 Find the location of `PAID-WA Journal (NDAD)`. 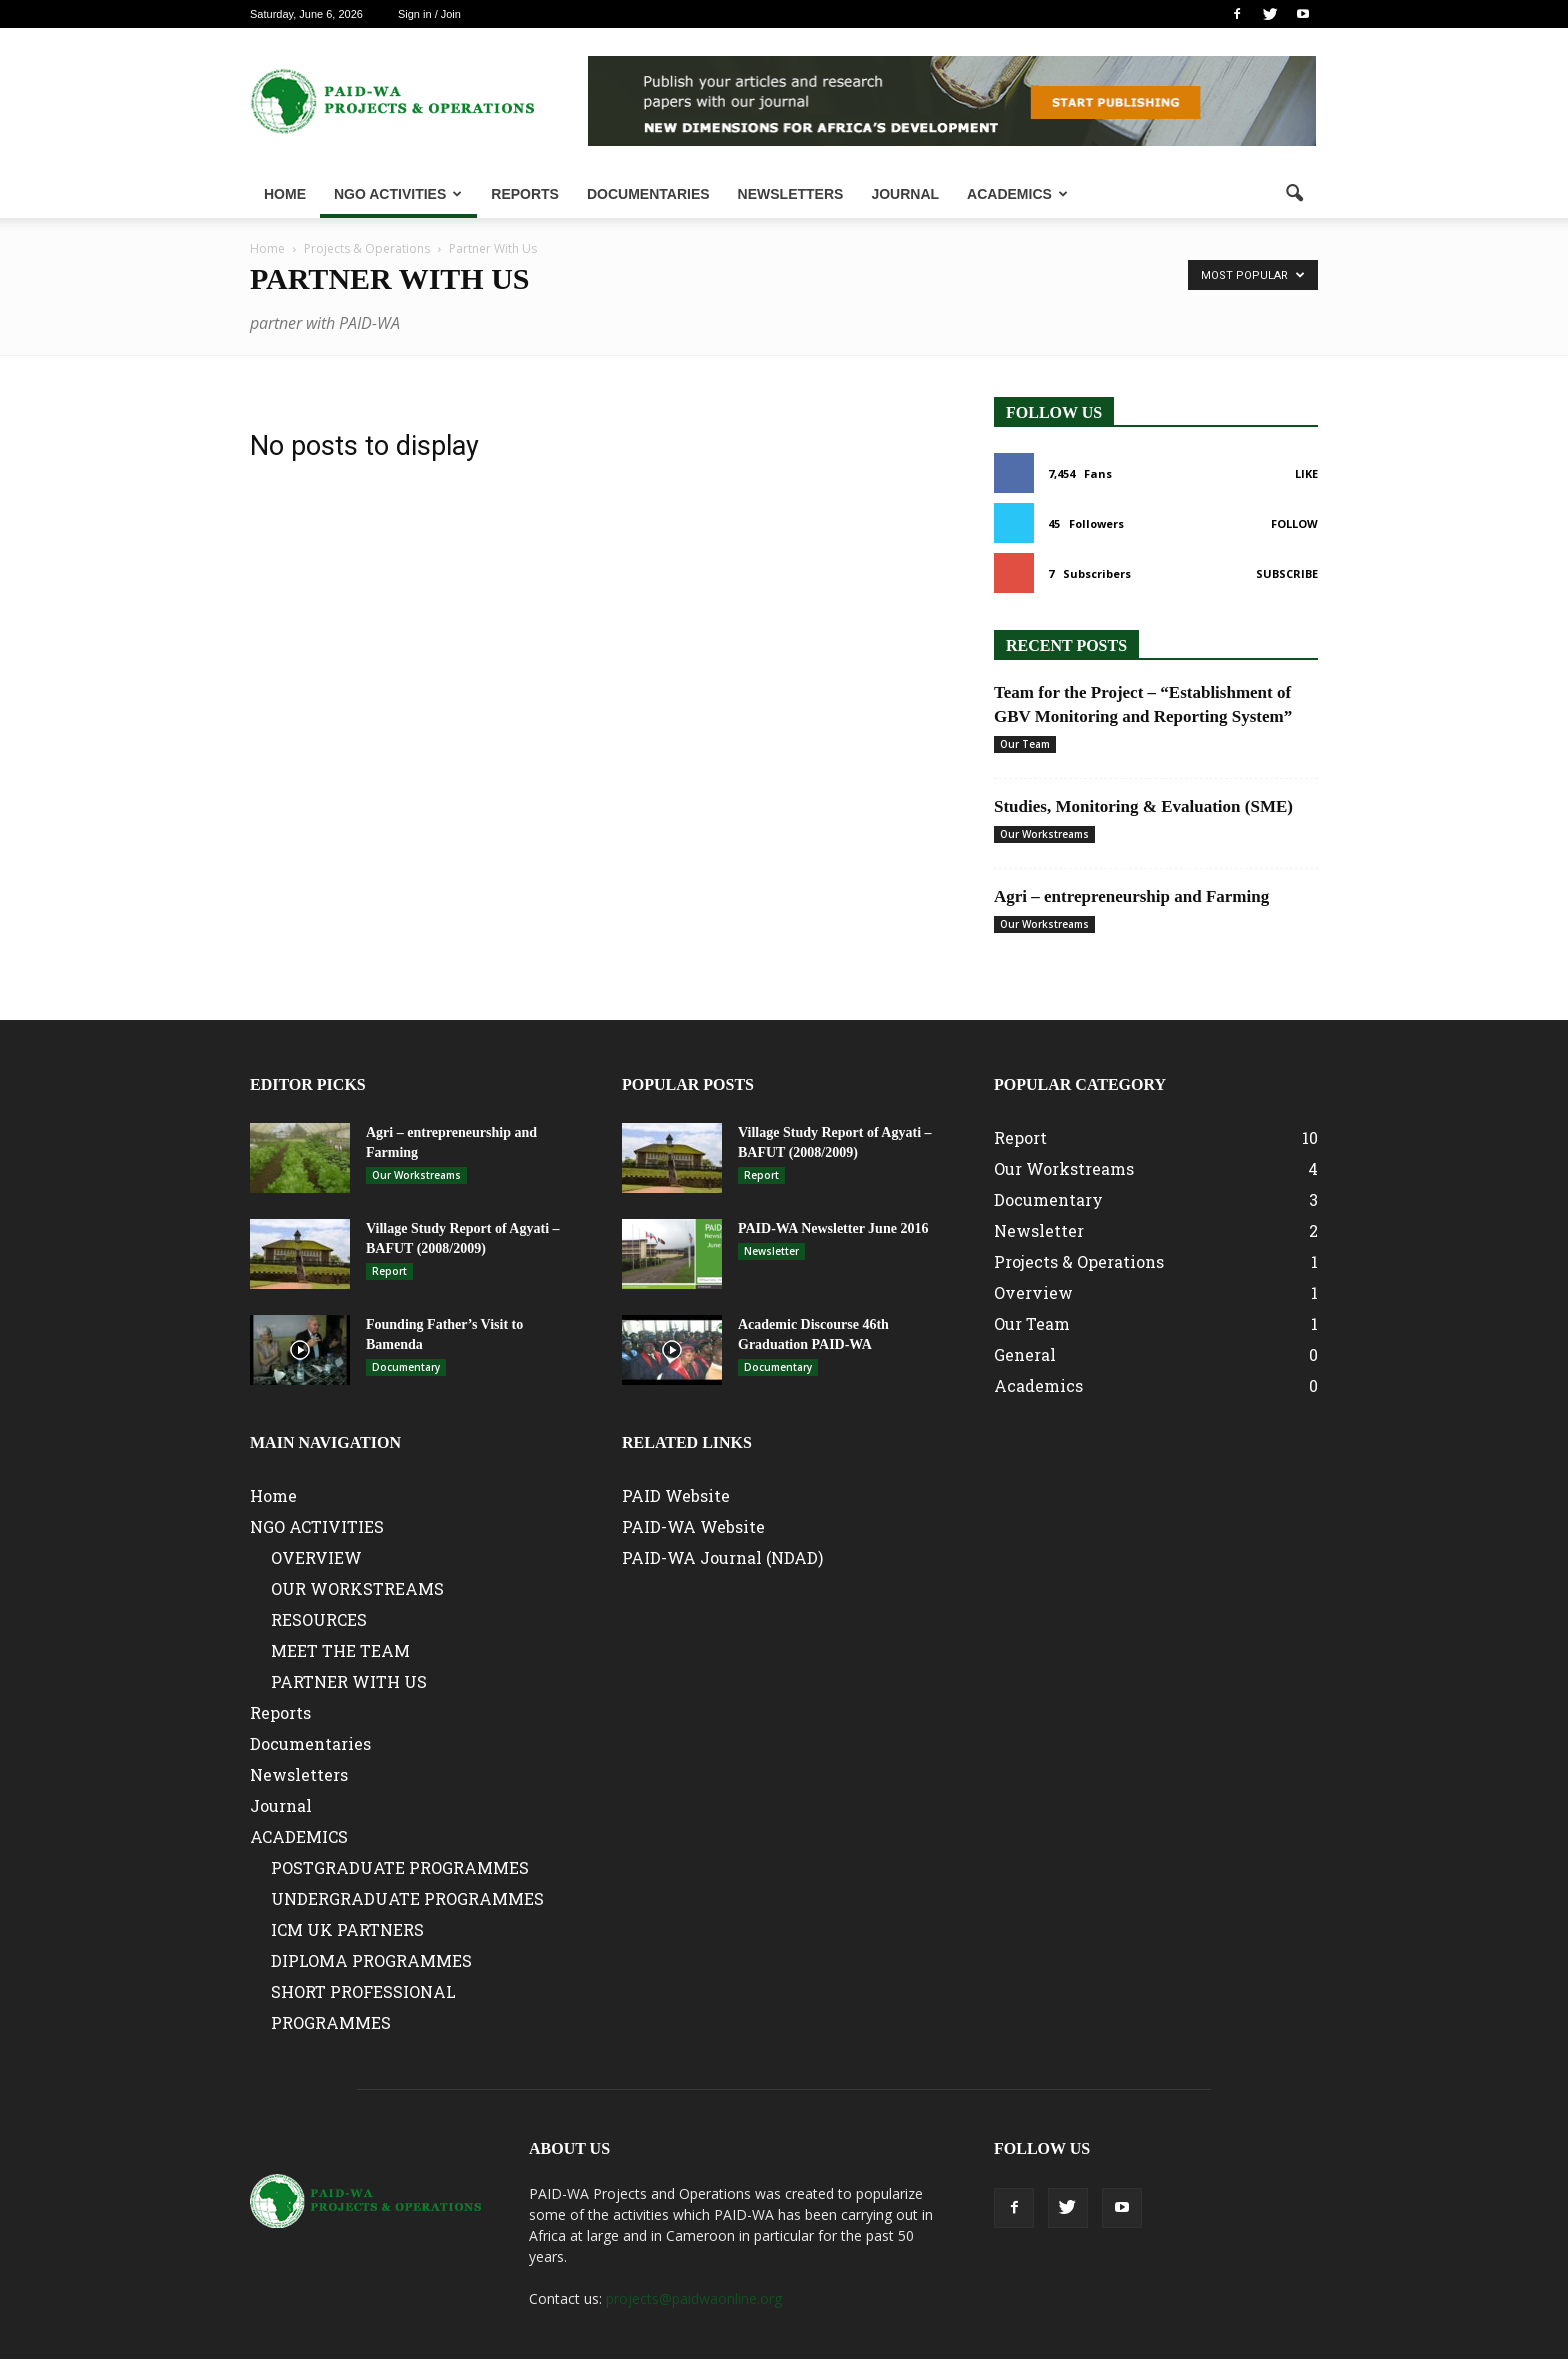

PAID-WA Journal (NDAD) is located at coordinates (722, 1557).